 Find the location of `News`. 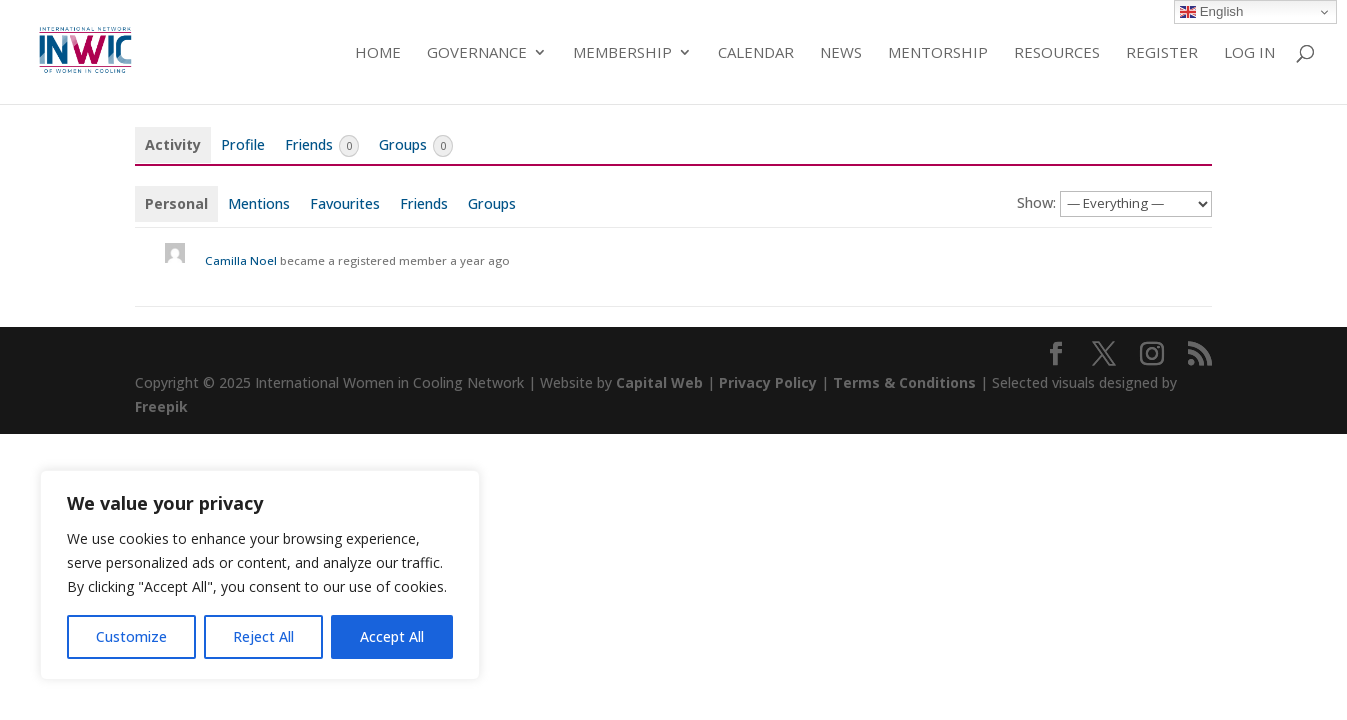

News is located at coordinates (841, 53).